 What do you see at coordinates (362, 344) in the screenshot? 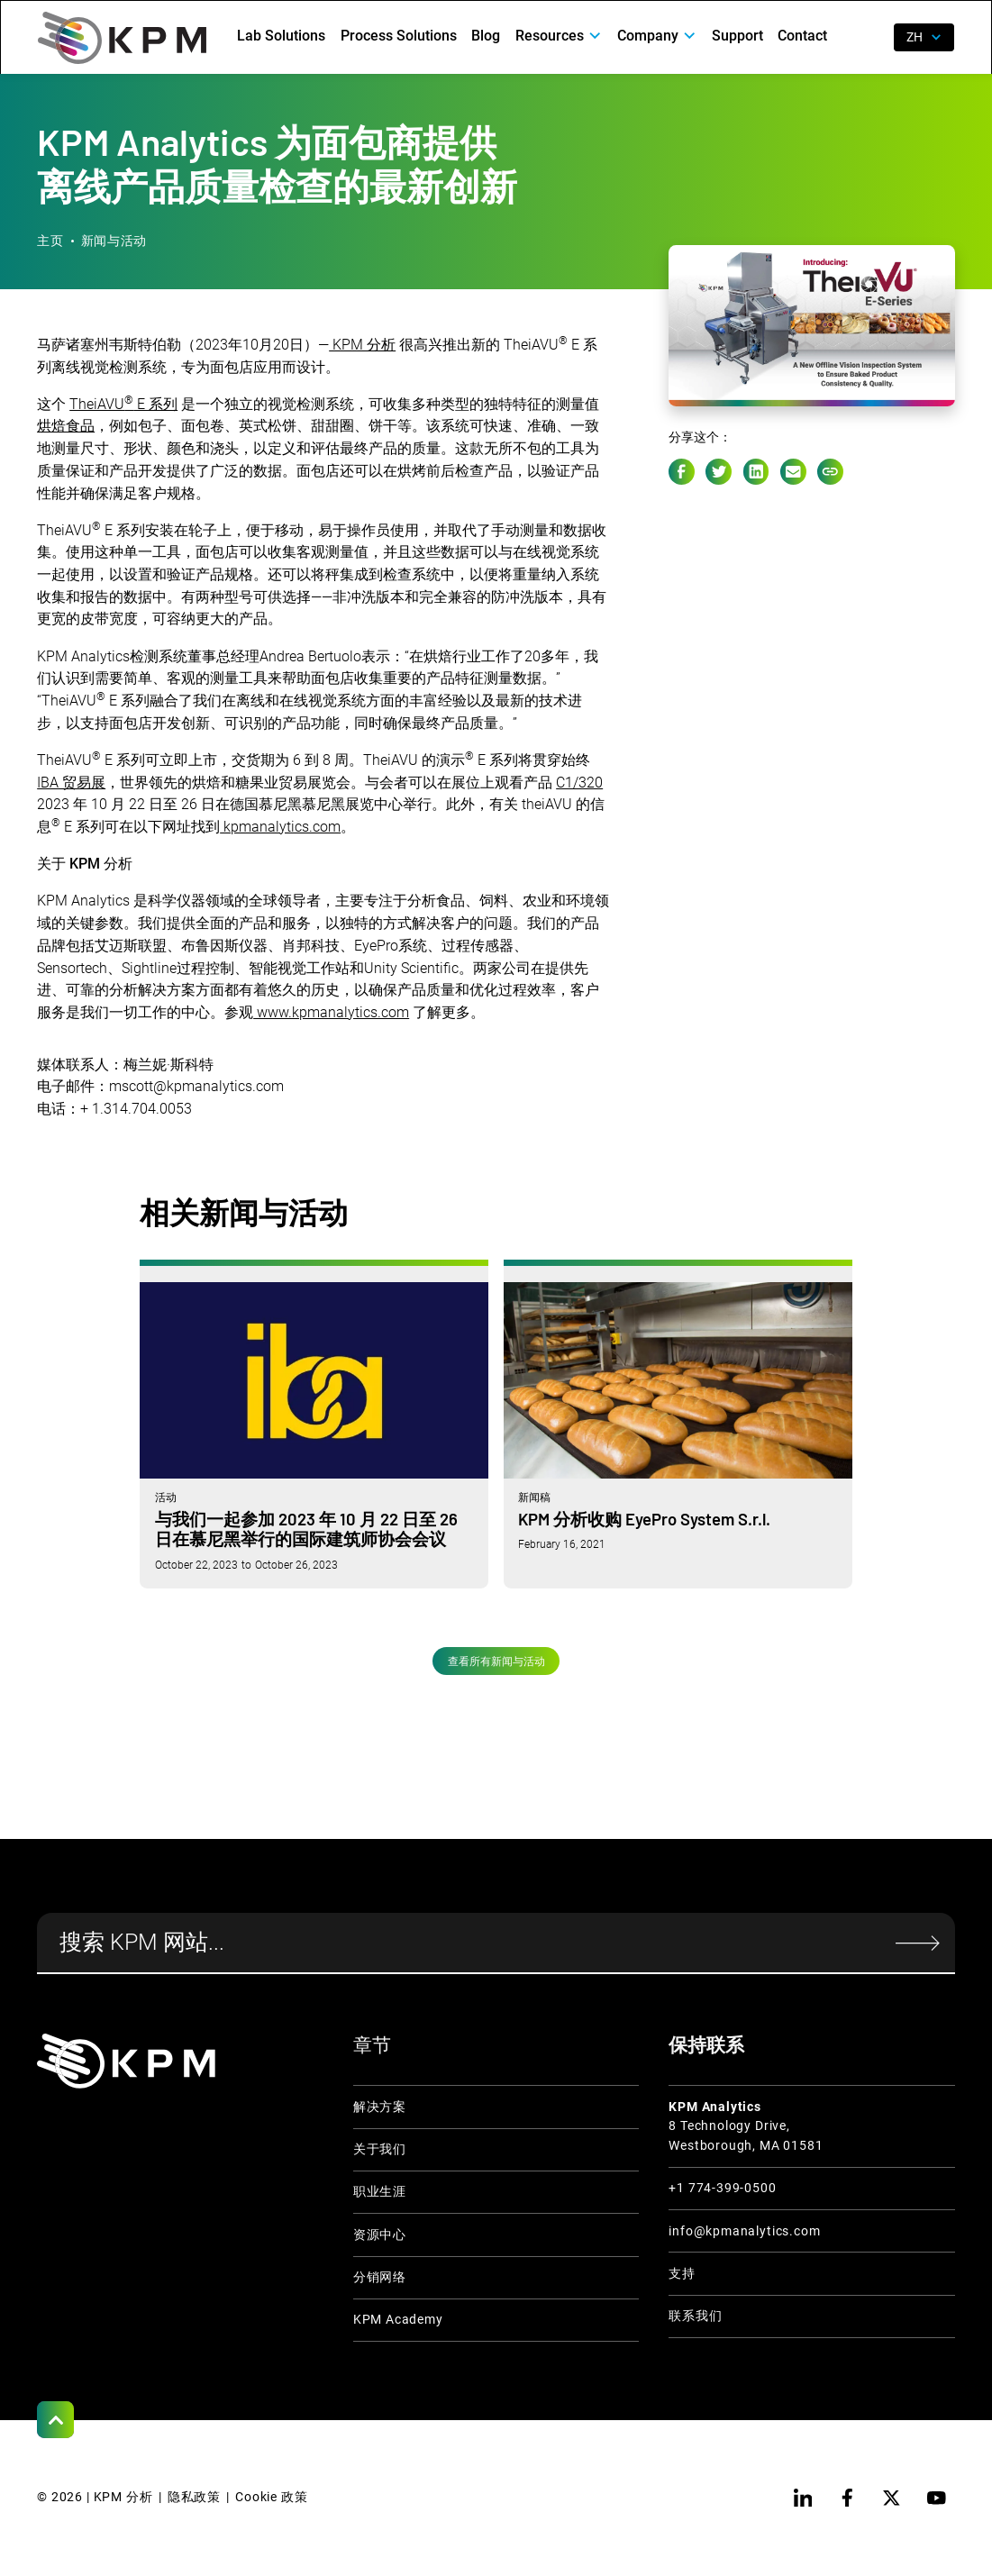
I see `KPM 分析` at bounding box center [362, 344].